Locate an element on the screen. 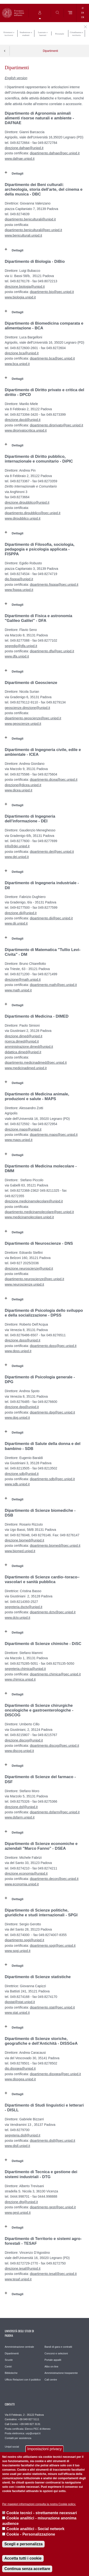 The image size is (89, 2576). direzione.tesaf@unipd.it is located at coordinates (22, 2268).